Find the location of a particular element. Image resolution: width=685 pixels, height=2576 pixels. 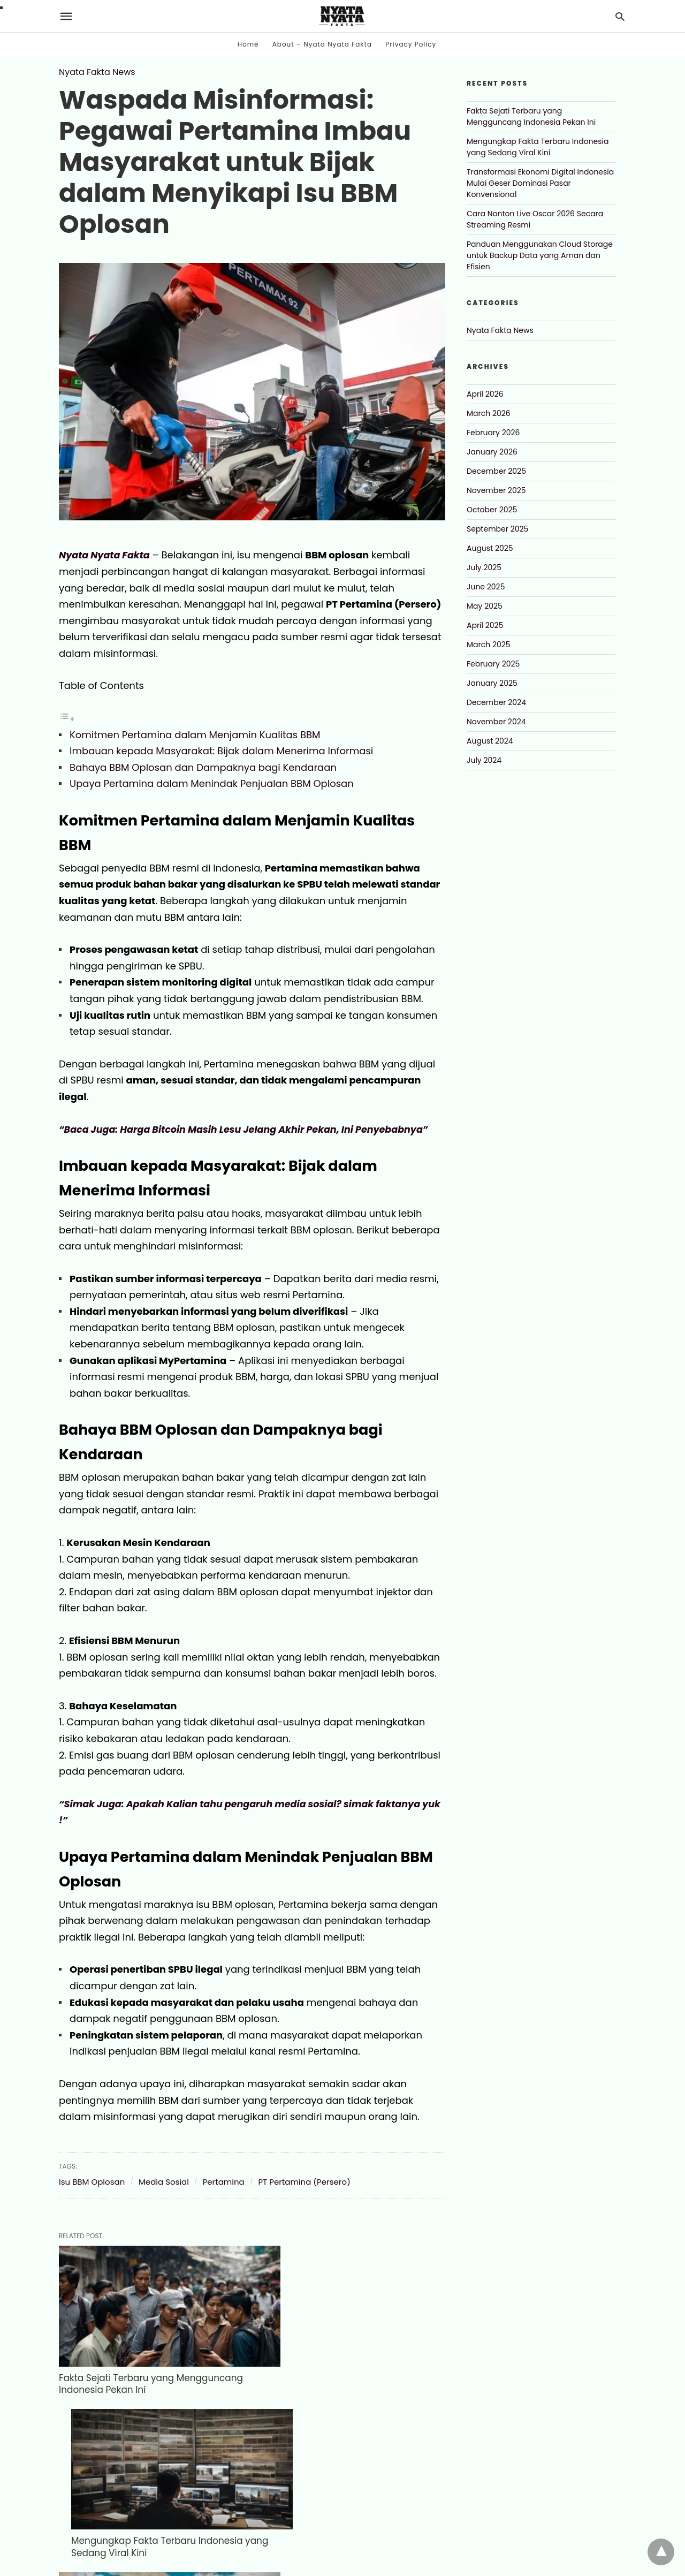

Fakta Sejati Terbaru yang Mengguncang Indonesia Pekan Ini is located at coordinates (146, 2357).